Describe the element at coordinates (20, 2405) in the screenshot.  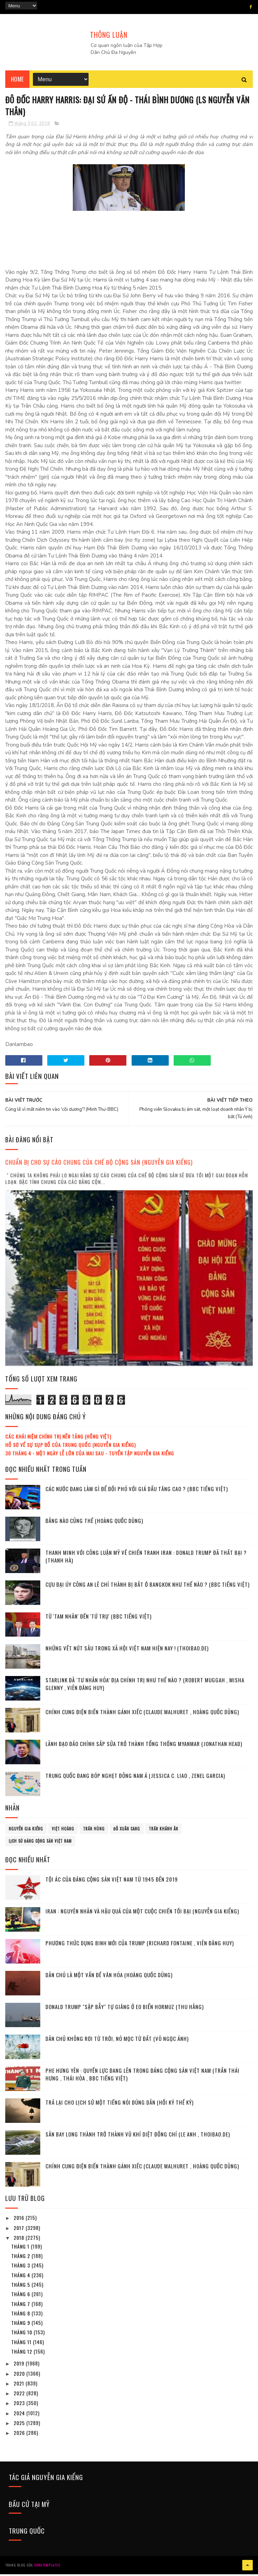
I see `2023` at that location.